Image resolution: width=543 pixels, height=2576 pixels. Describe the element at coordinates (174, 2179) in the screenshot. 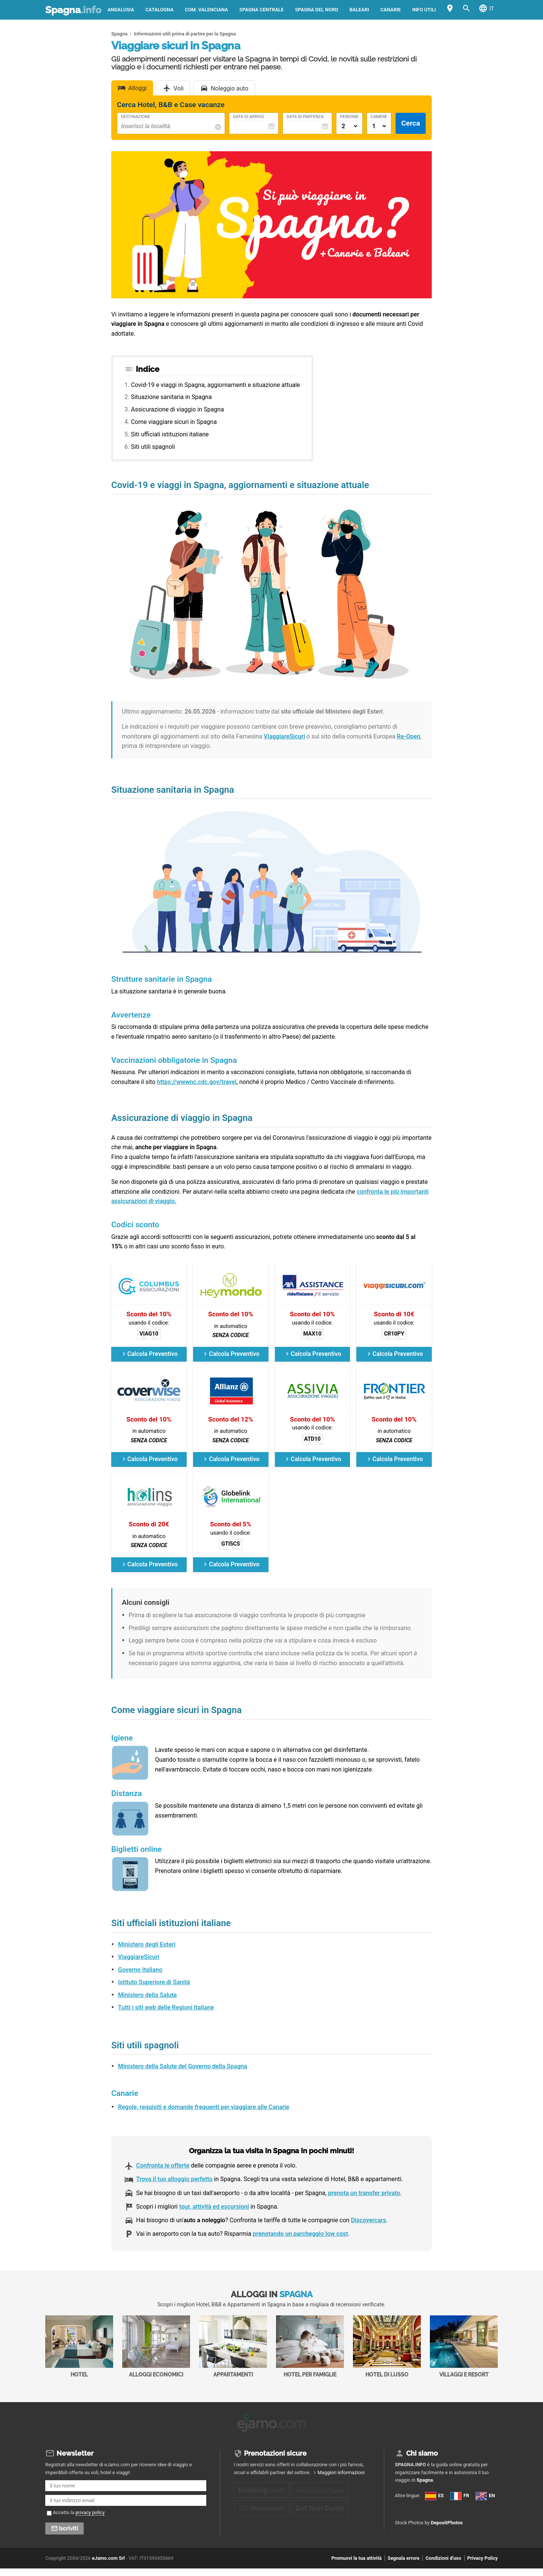

I see `Trova il tuo alloggio perfetto` at that location.